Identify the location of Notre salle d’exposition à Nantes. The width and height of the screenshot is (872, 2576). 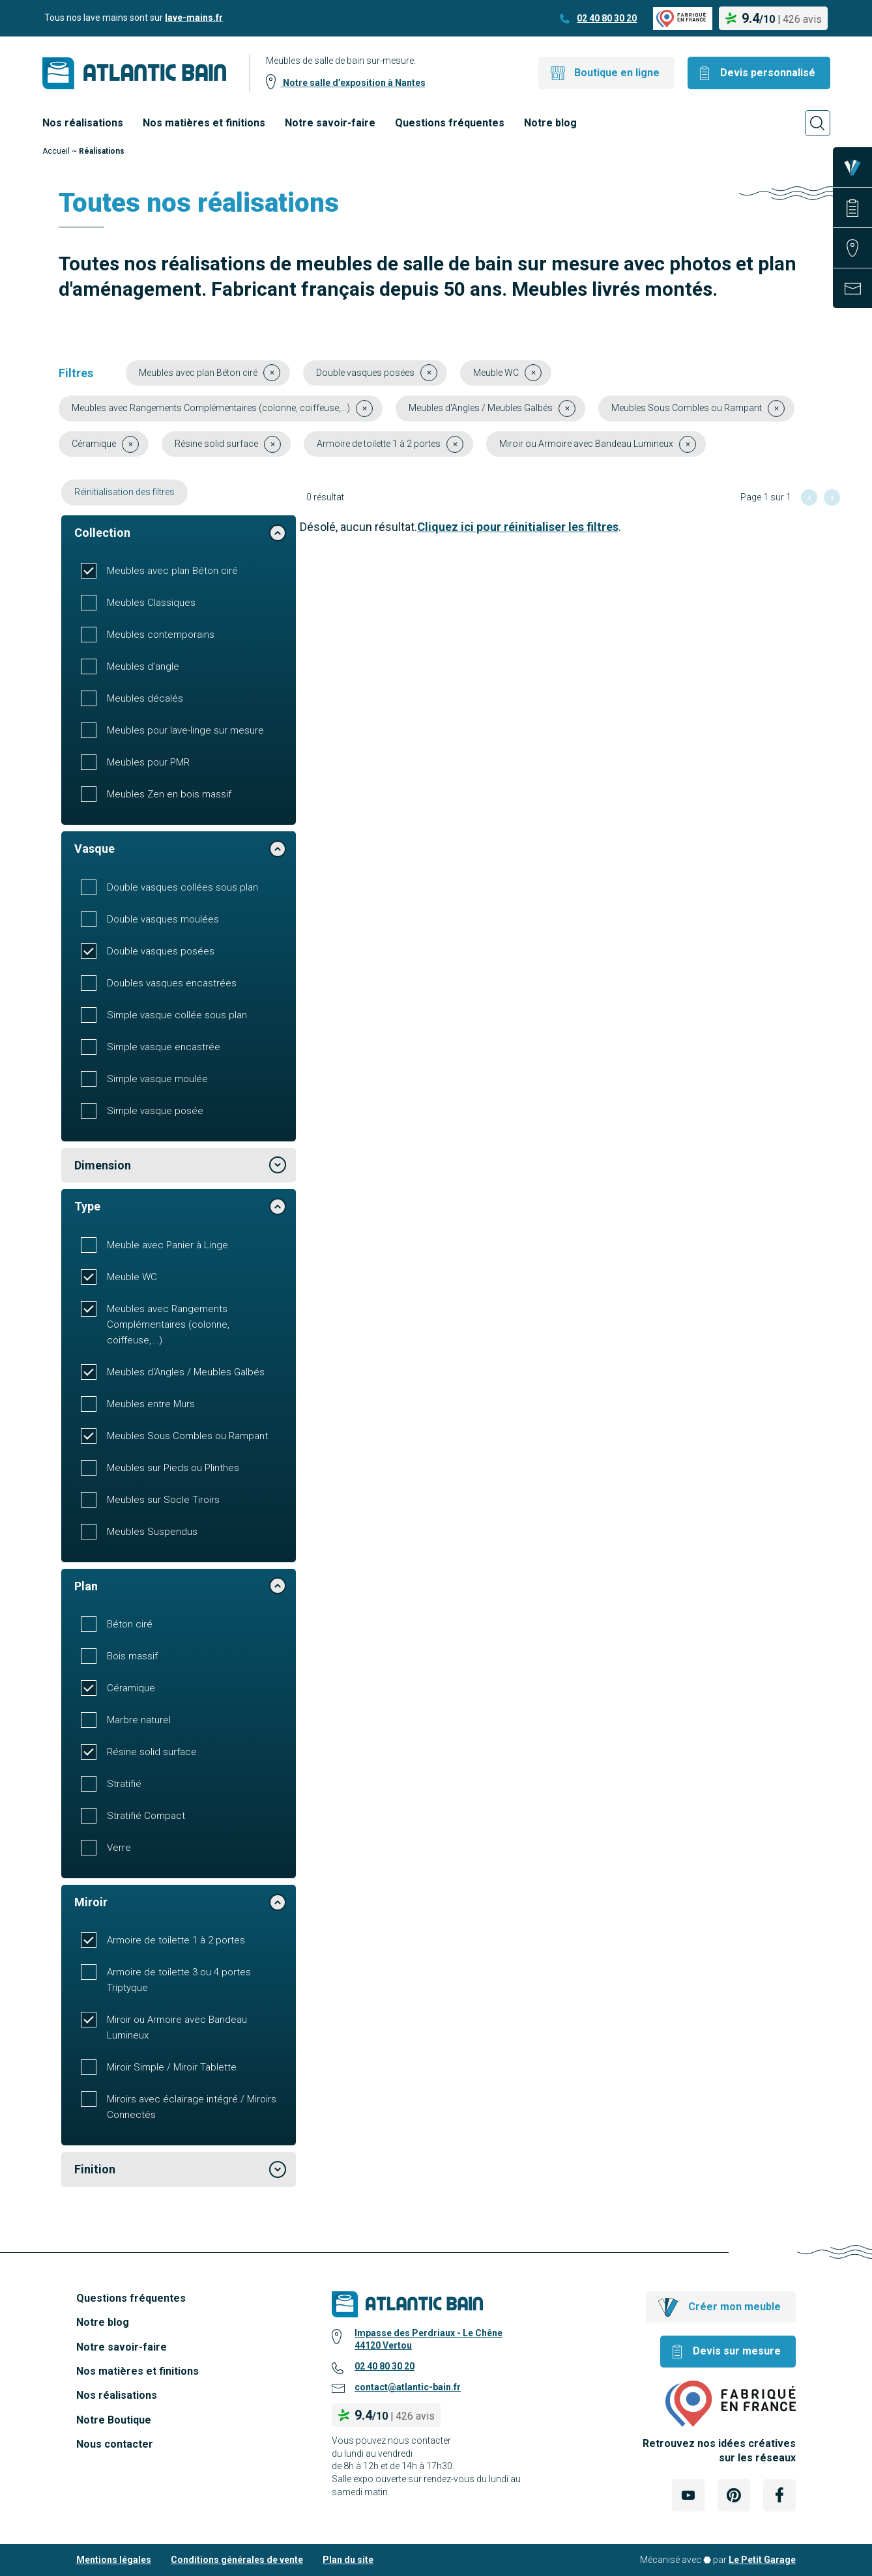
(353, 83).